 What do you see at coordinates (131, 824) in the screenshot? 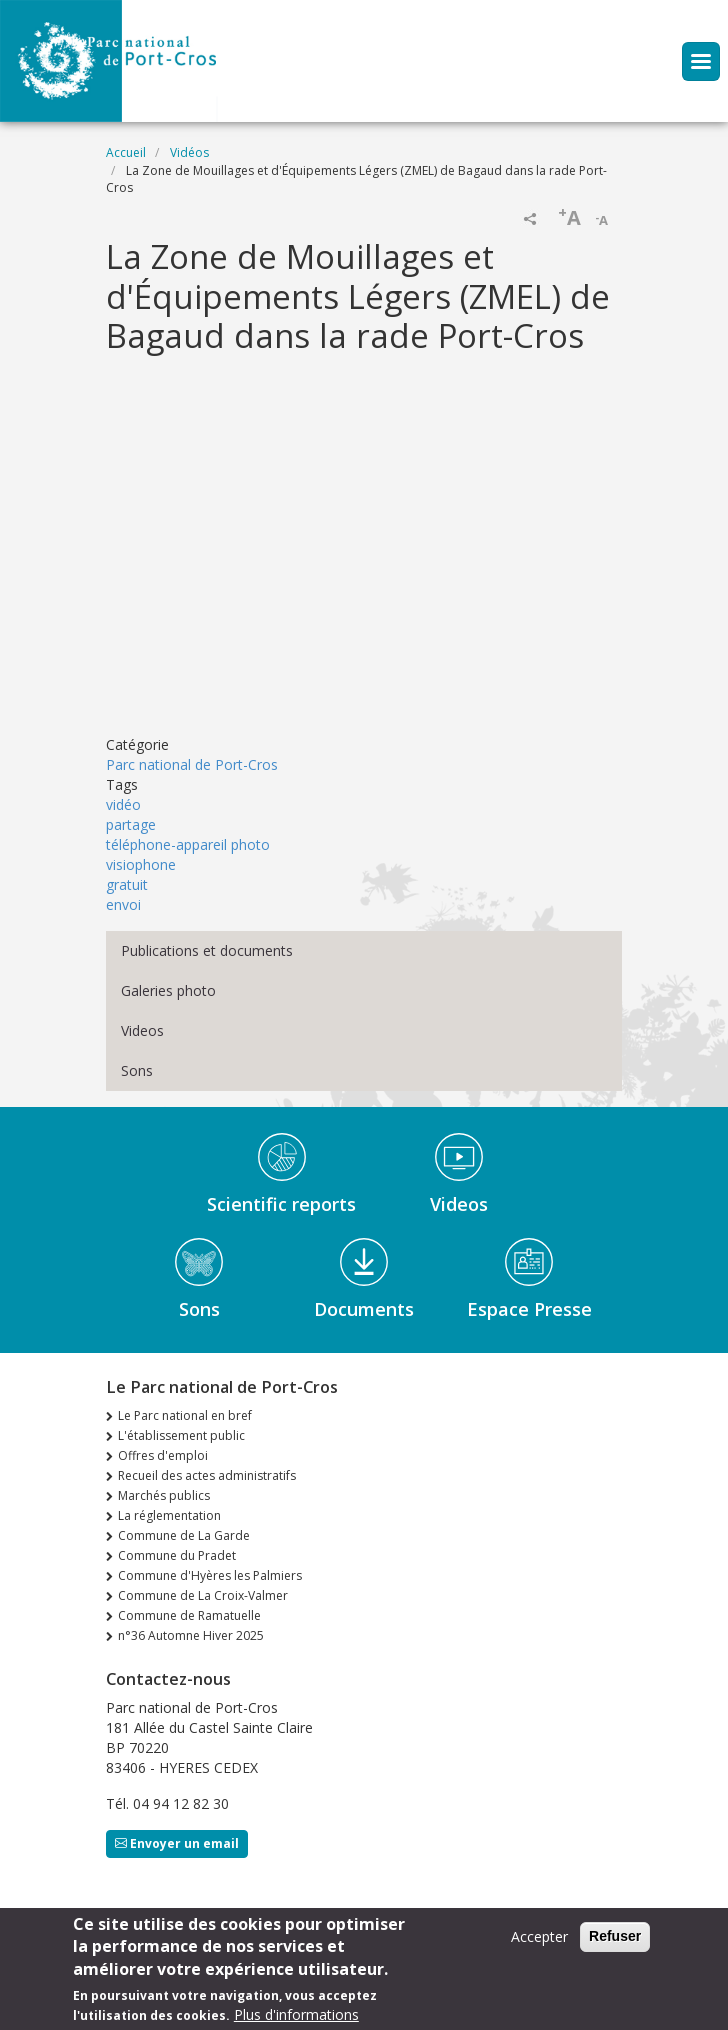
I see `partage` at bounding box center [131, 824].